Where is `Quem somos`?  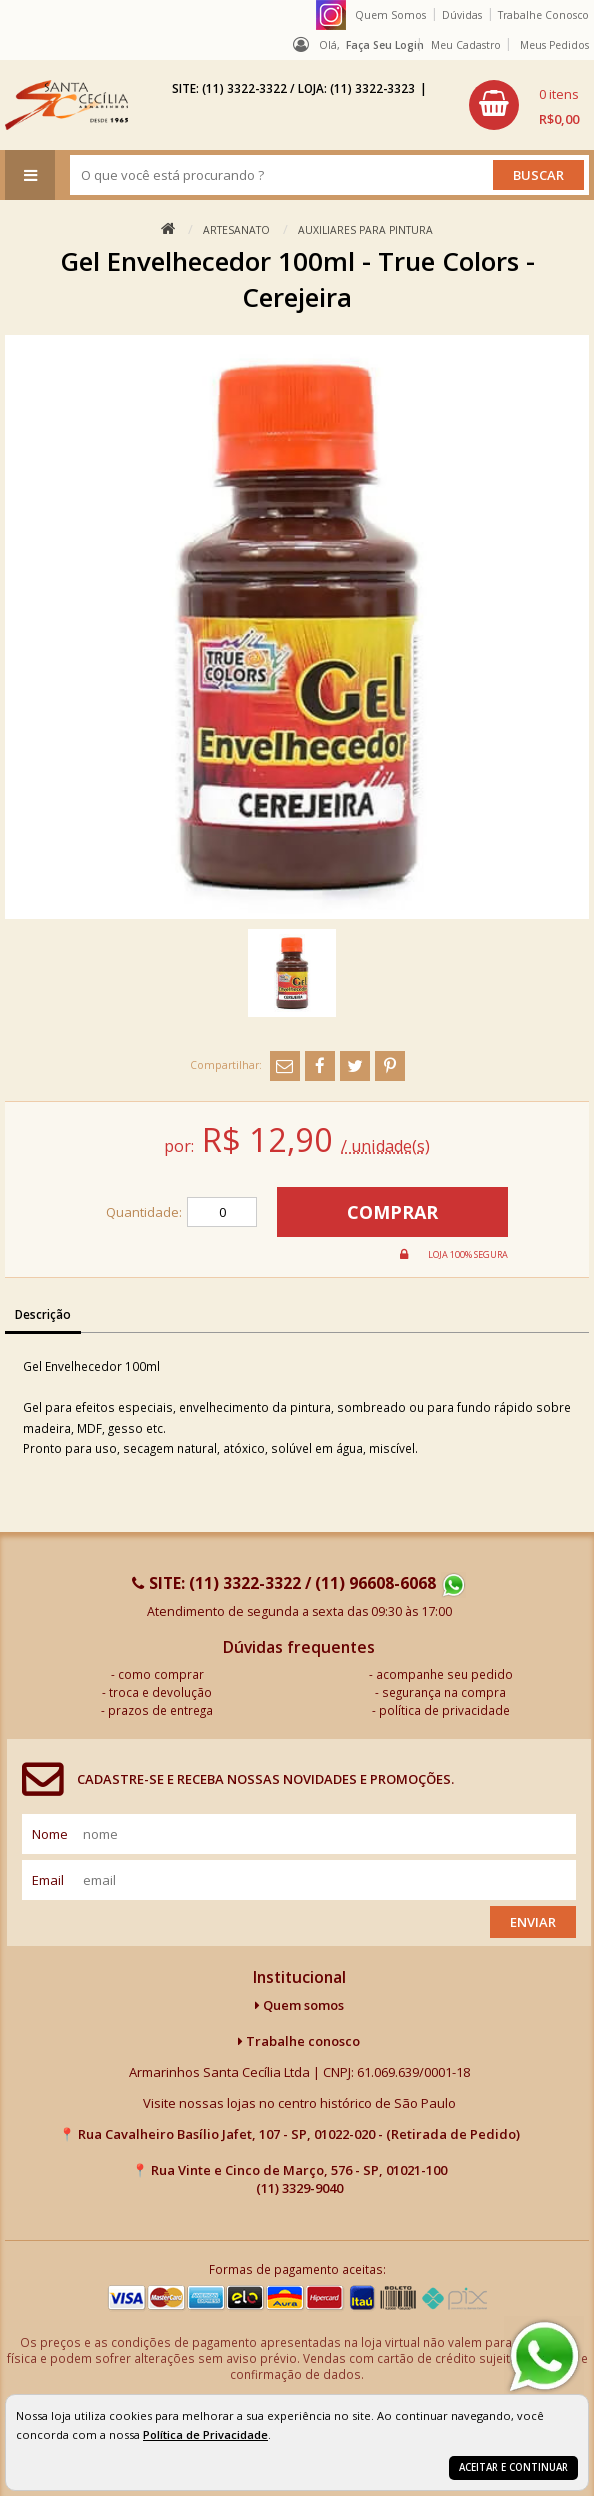 Quem somos is located at coordinates (299, 2005).